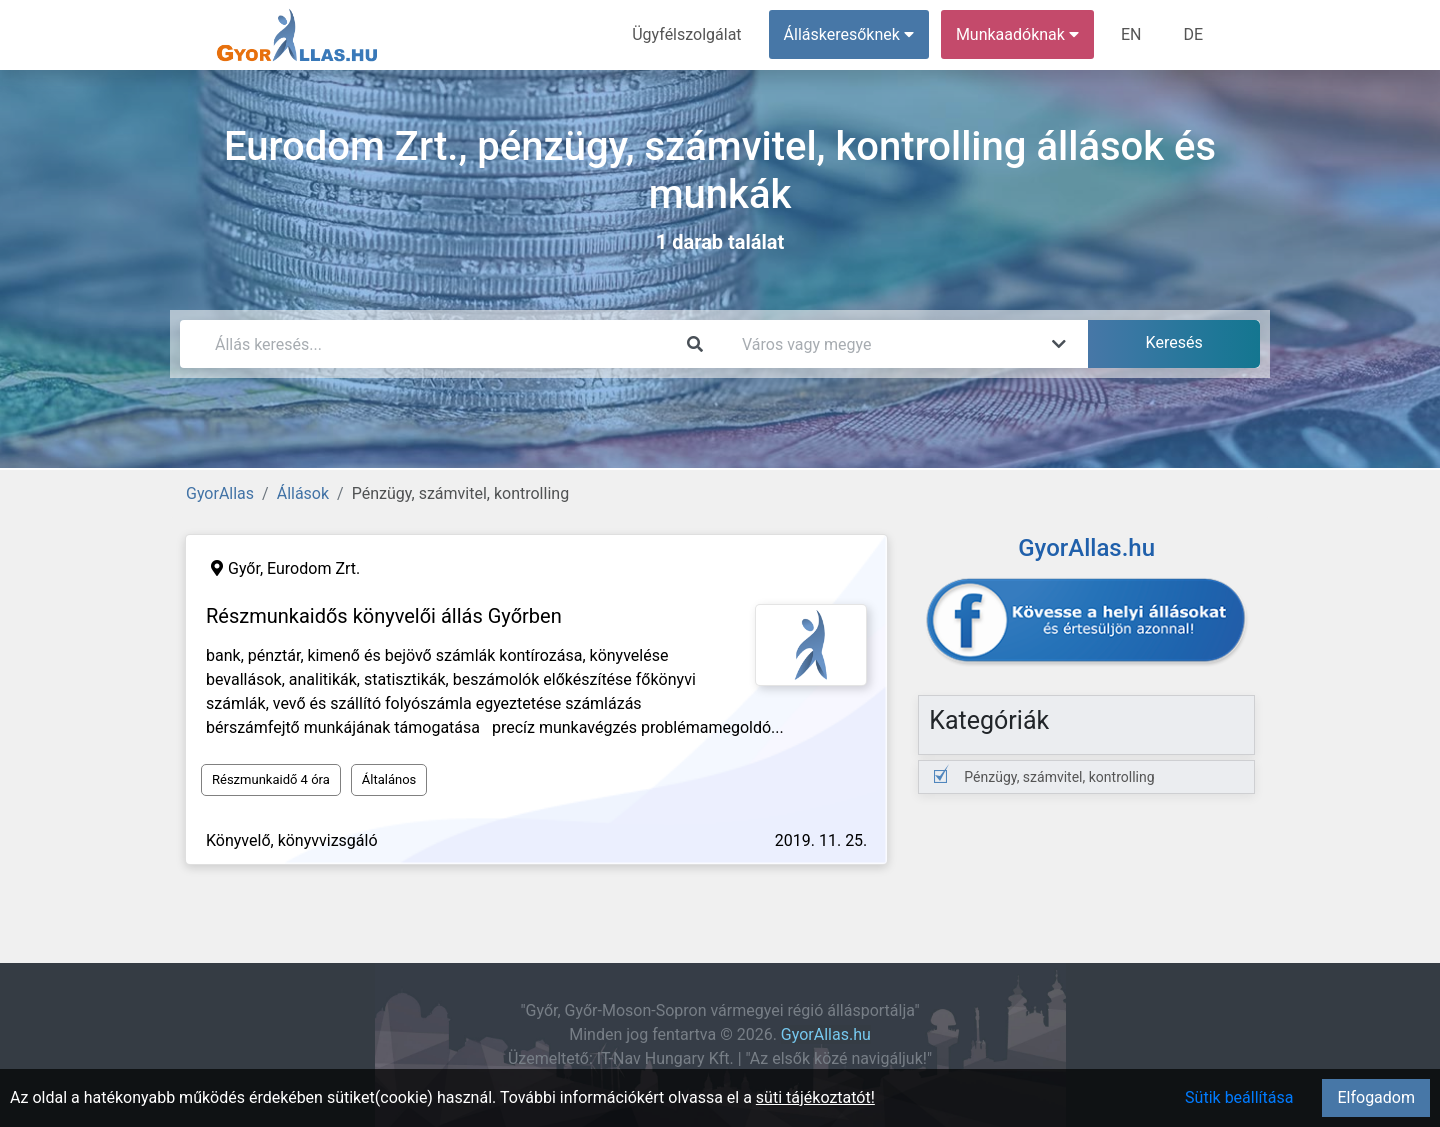 This screenshot has height=1127, width=1440. Describe the element at coordinates (815, 1097) in the screenshot. I see `süti tájékoztatót!` at that location.